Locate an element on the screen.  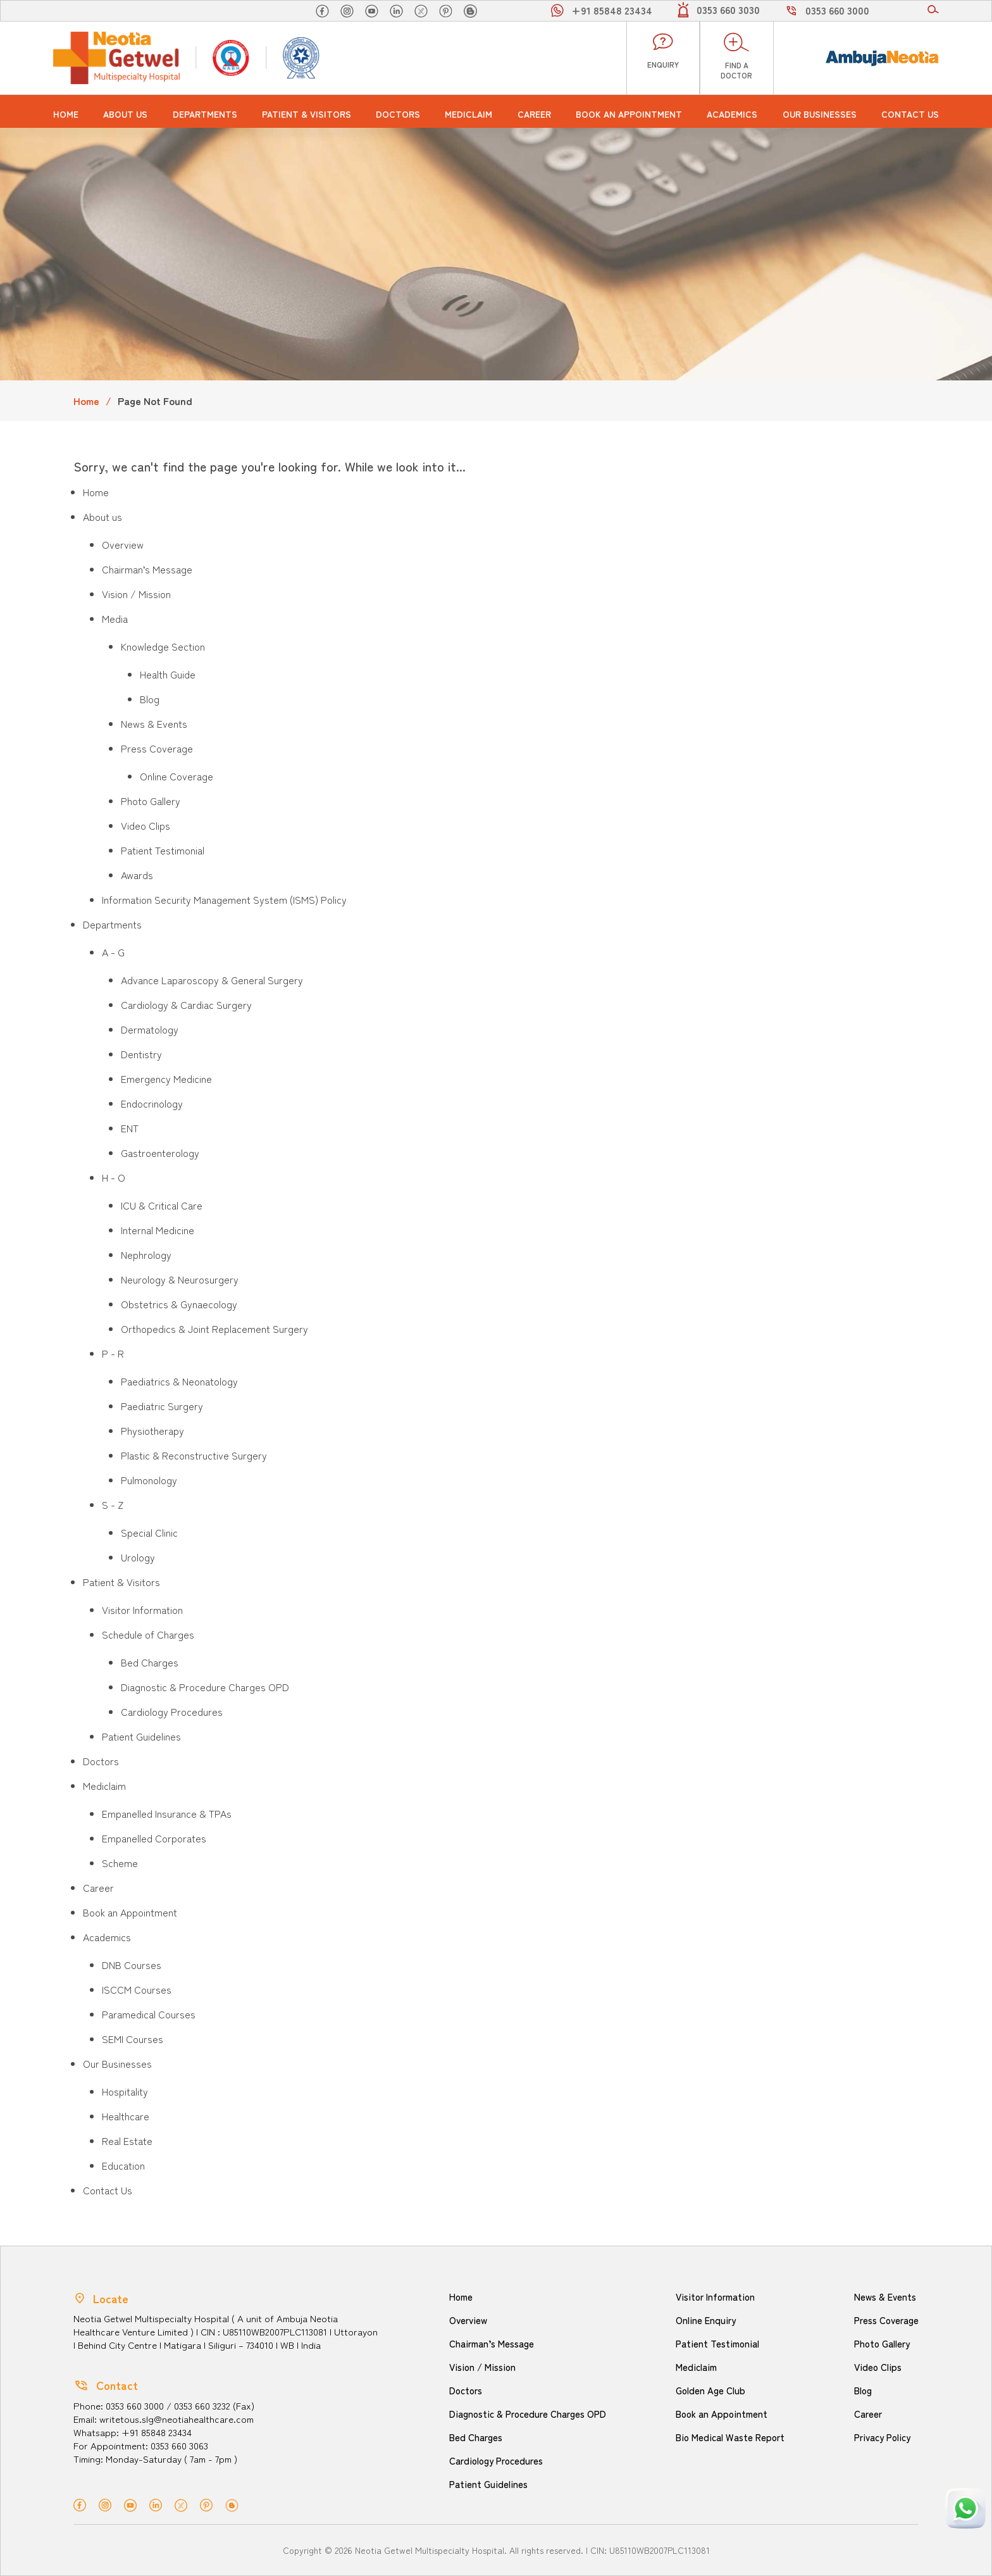
Dentistry is located at coordinates (141, 1053).